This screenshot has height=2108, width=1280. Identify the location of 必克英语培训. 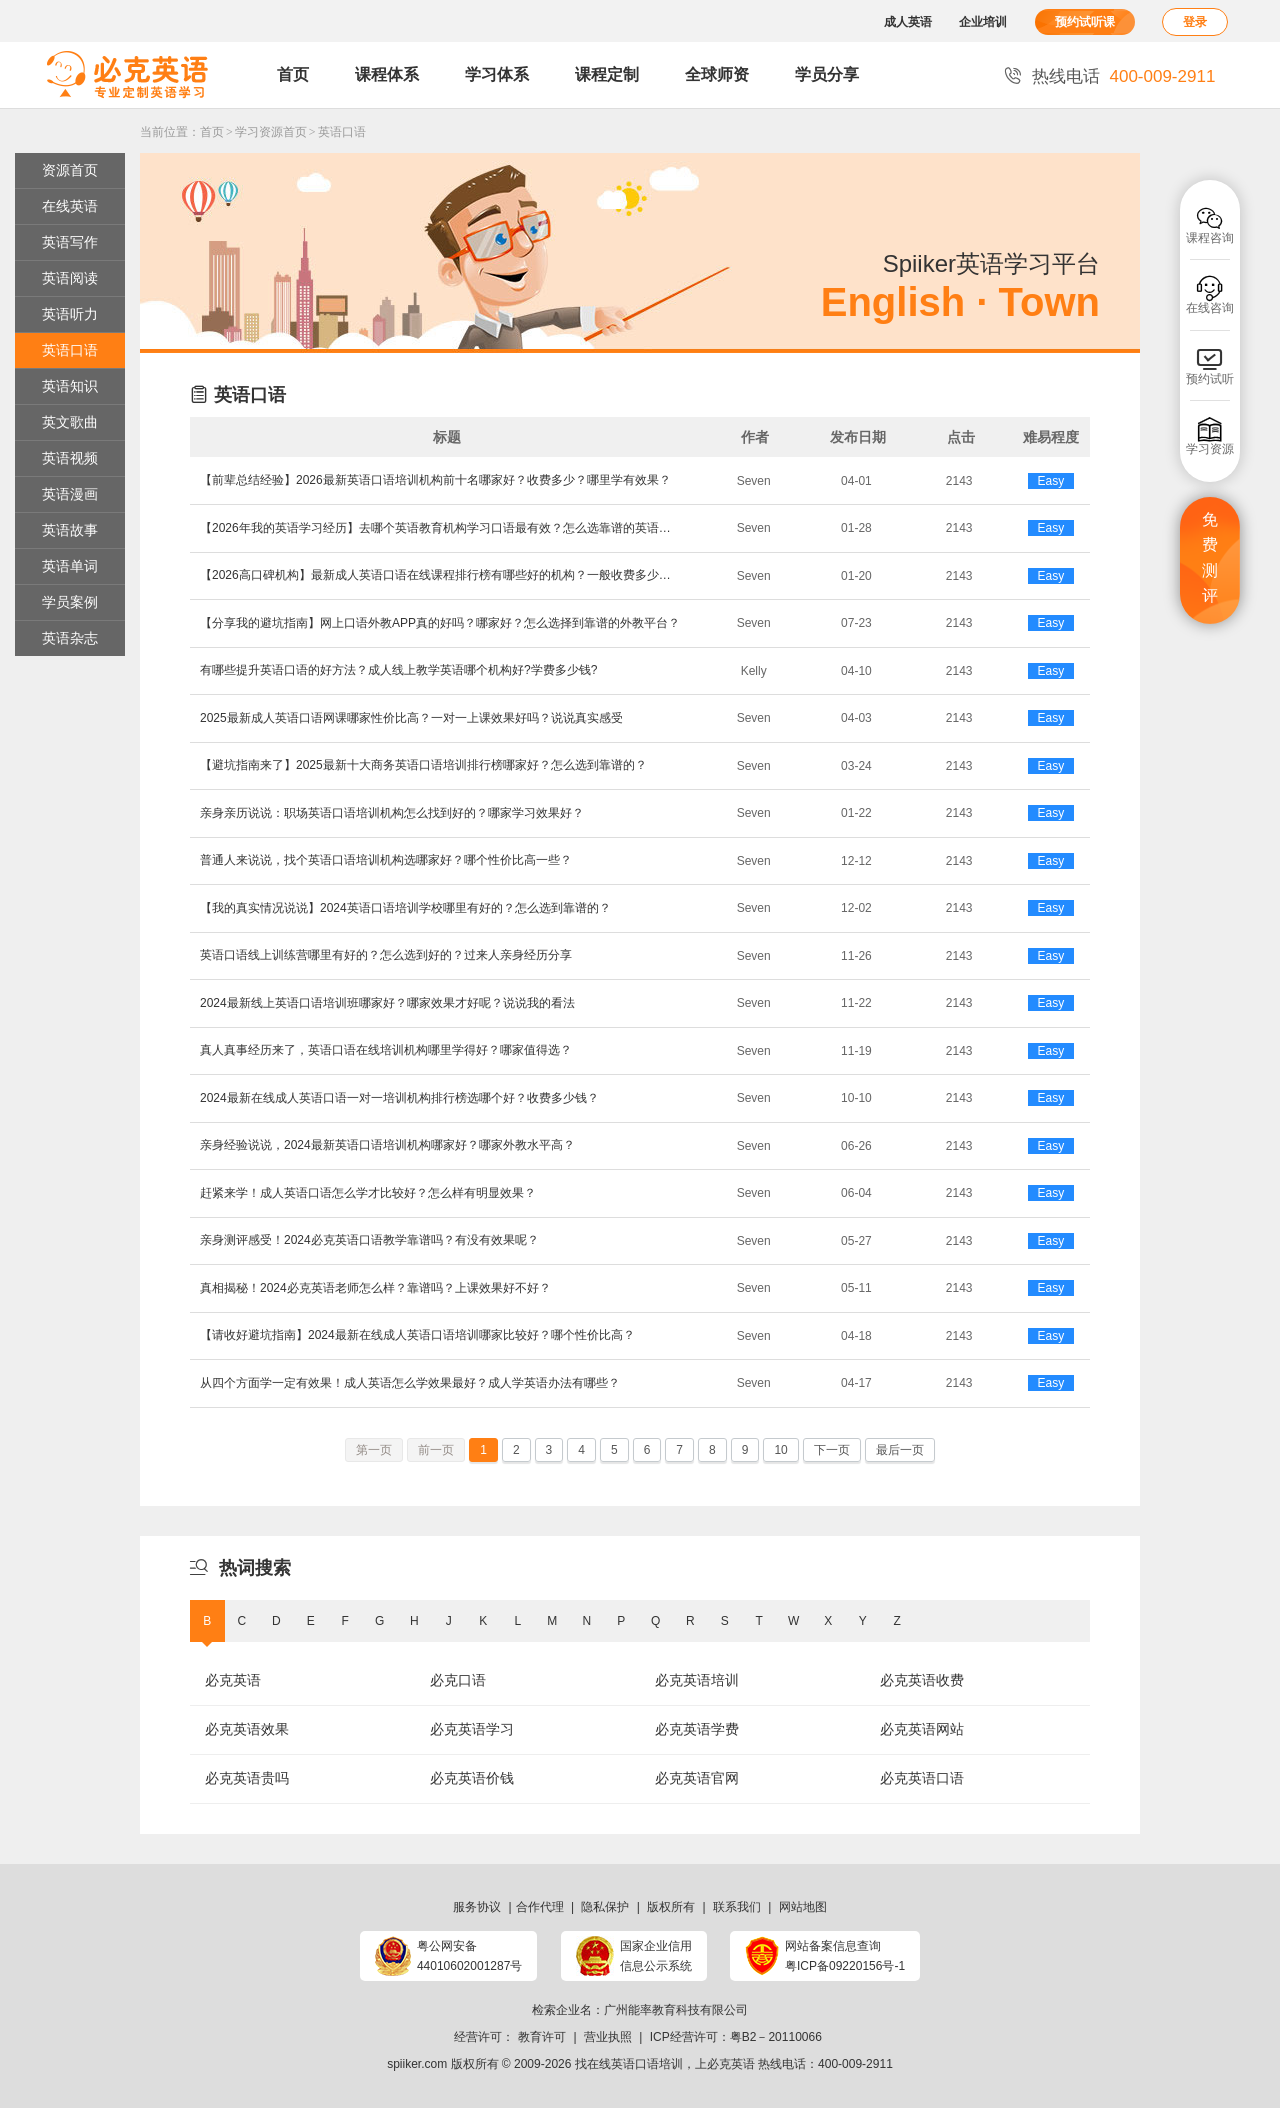
(697, 1680).